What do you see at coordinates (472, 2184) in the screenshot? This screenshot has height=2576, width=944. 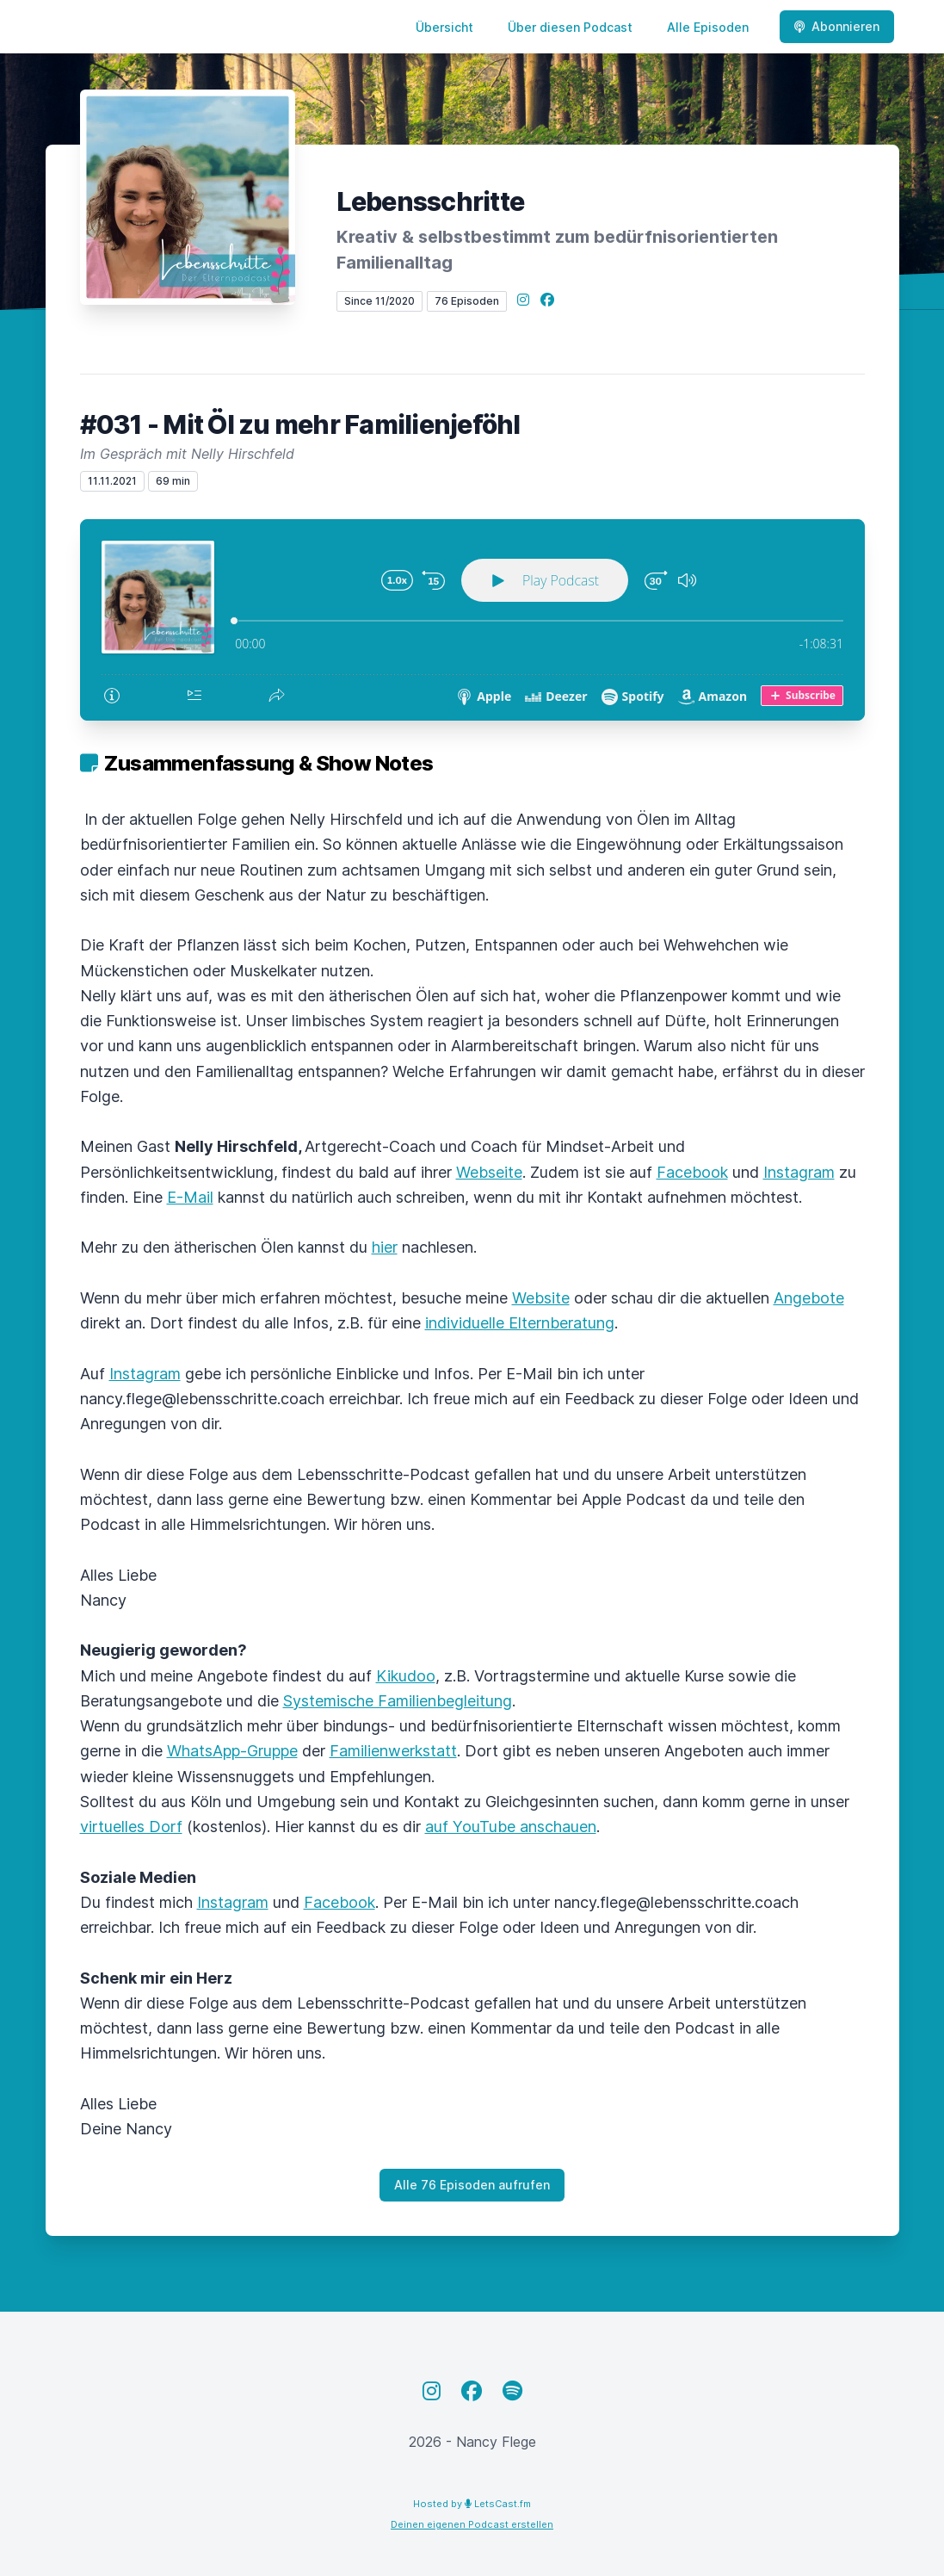 I see `Alle 76 Episoden aufrufen` at bounding box center [472, 2184].